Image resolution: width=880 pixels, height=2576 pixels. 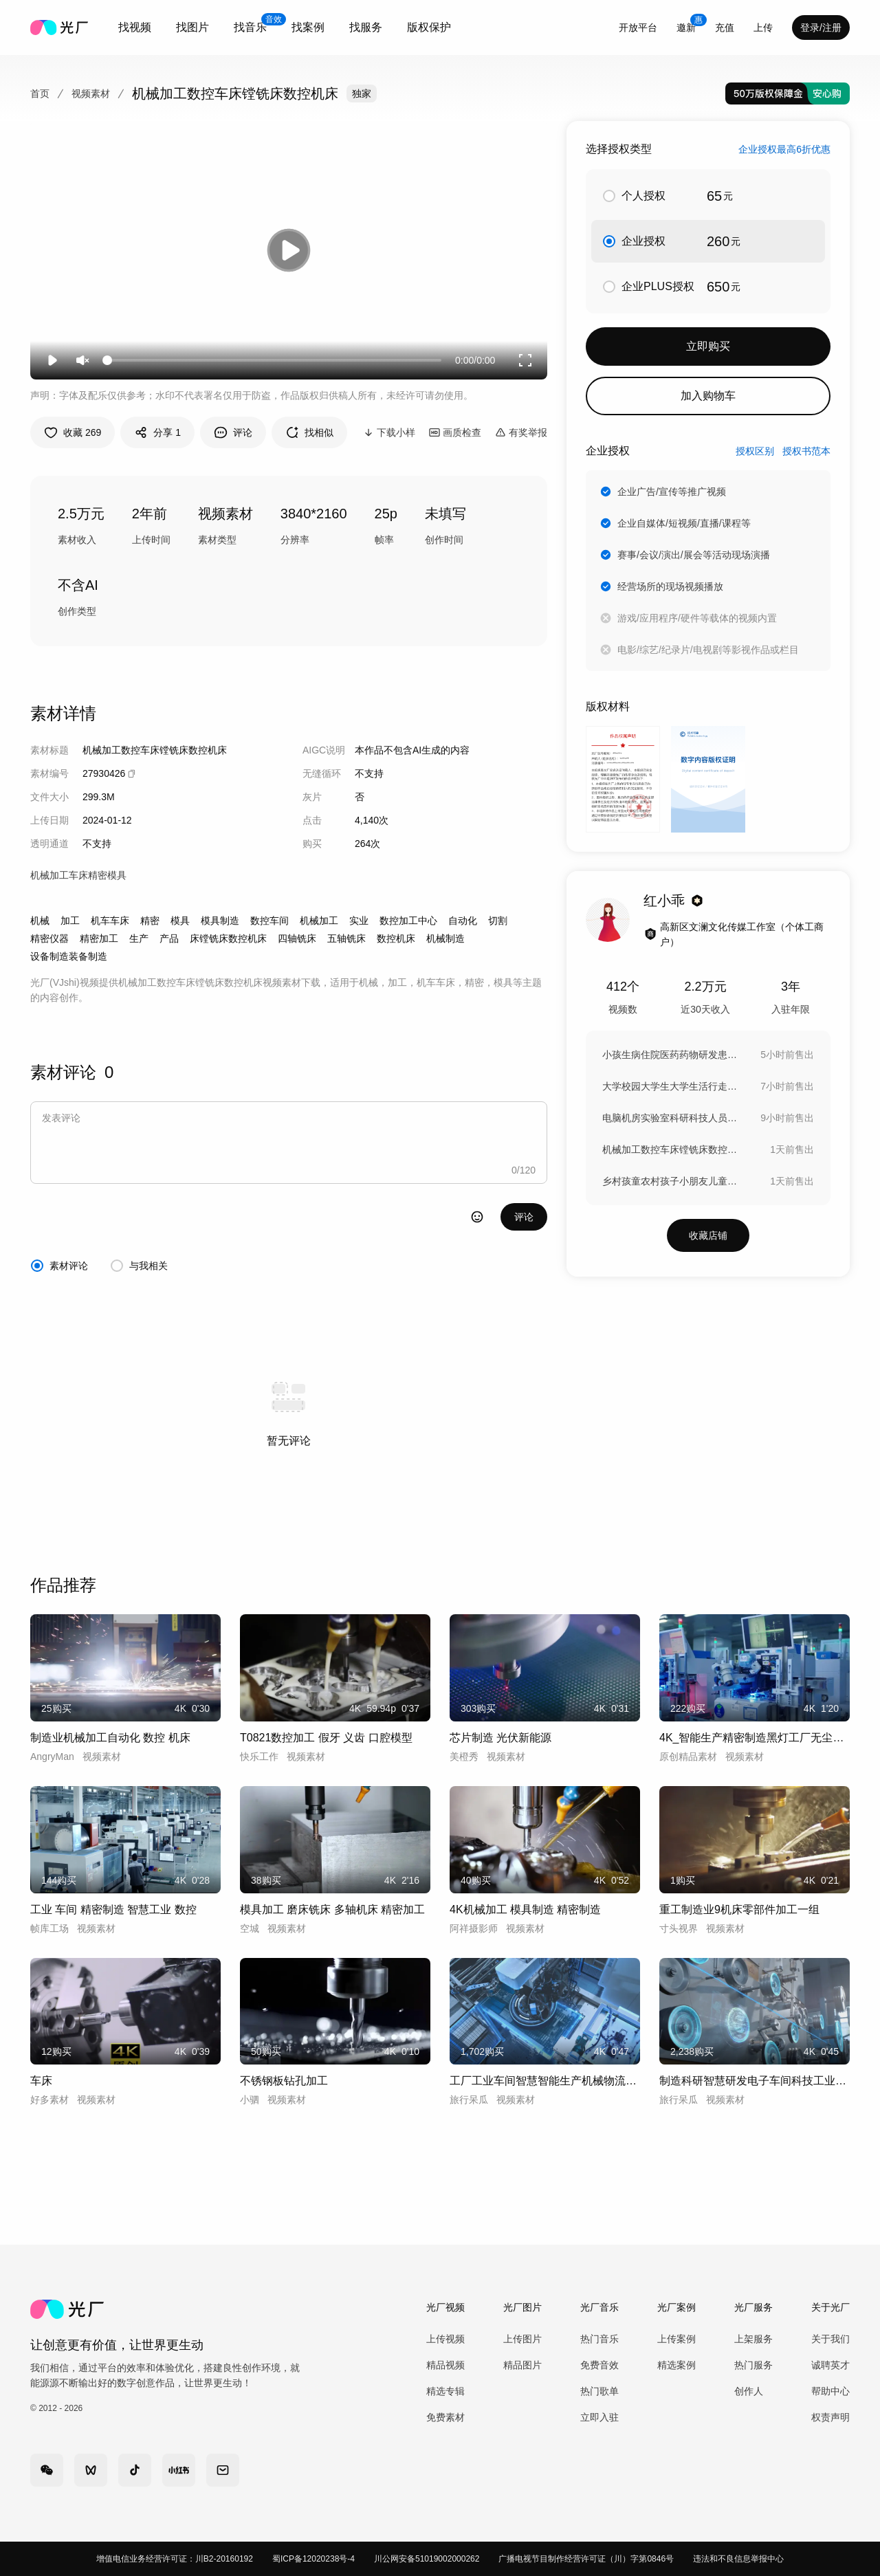 What do you see at coordinates (365, 27) in the screenshot?
I see `找服务` at bounding box center [365, 27].